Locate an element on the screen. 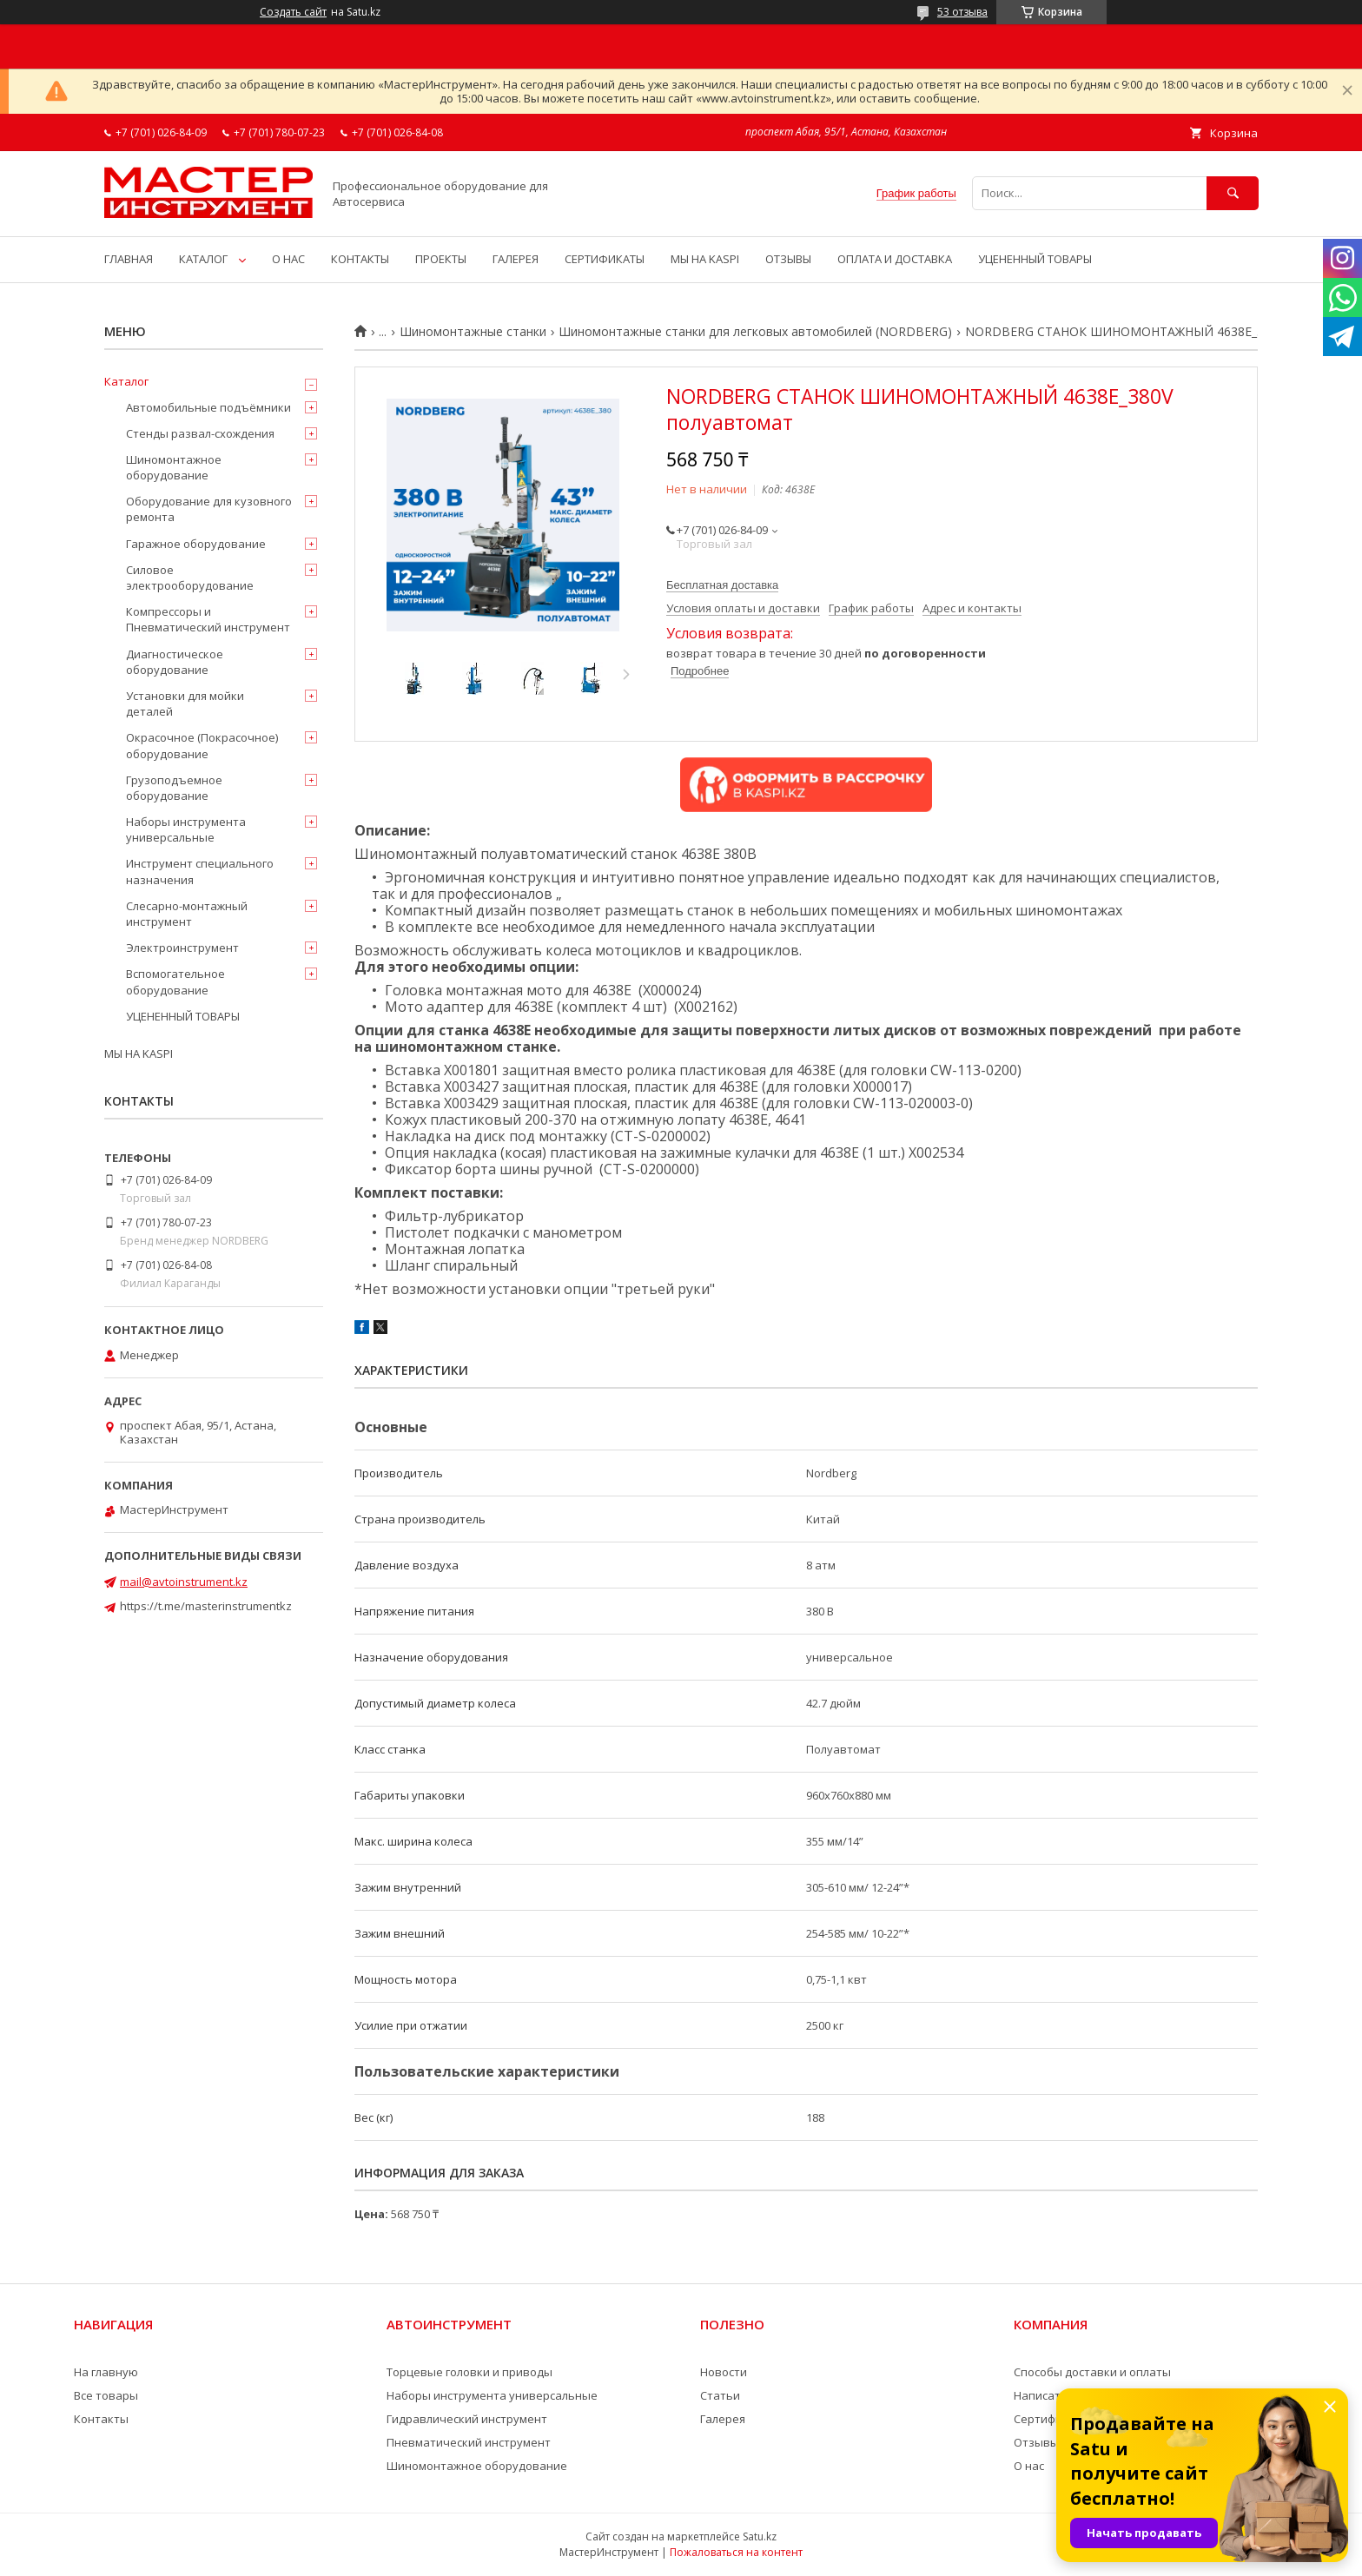 The width and height of the screenshot is (1362, 2576). Стенды развал-схождения is located at coordinates (200, 433).